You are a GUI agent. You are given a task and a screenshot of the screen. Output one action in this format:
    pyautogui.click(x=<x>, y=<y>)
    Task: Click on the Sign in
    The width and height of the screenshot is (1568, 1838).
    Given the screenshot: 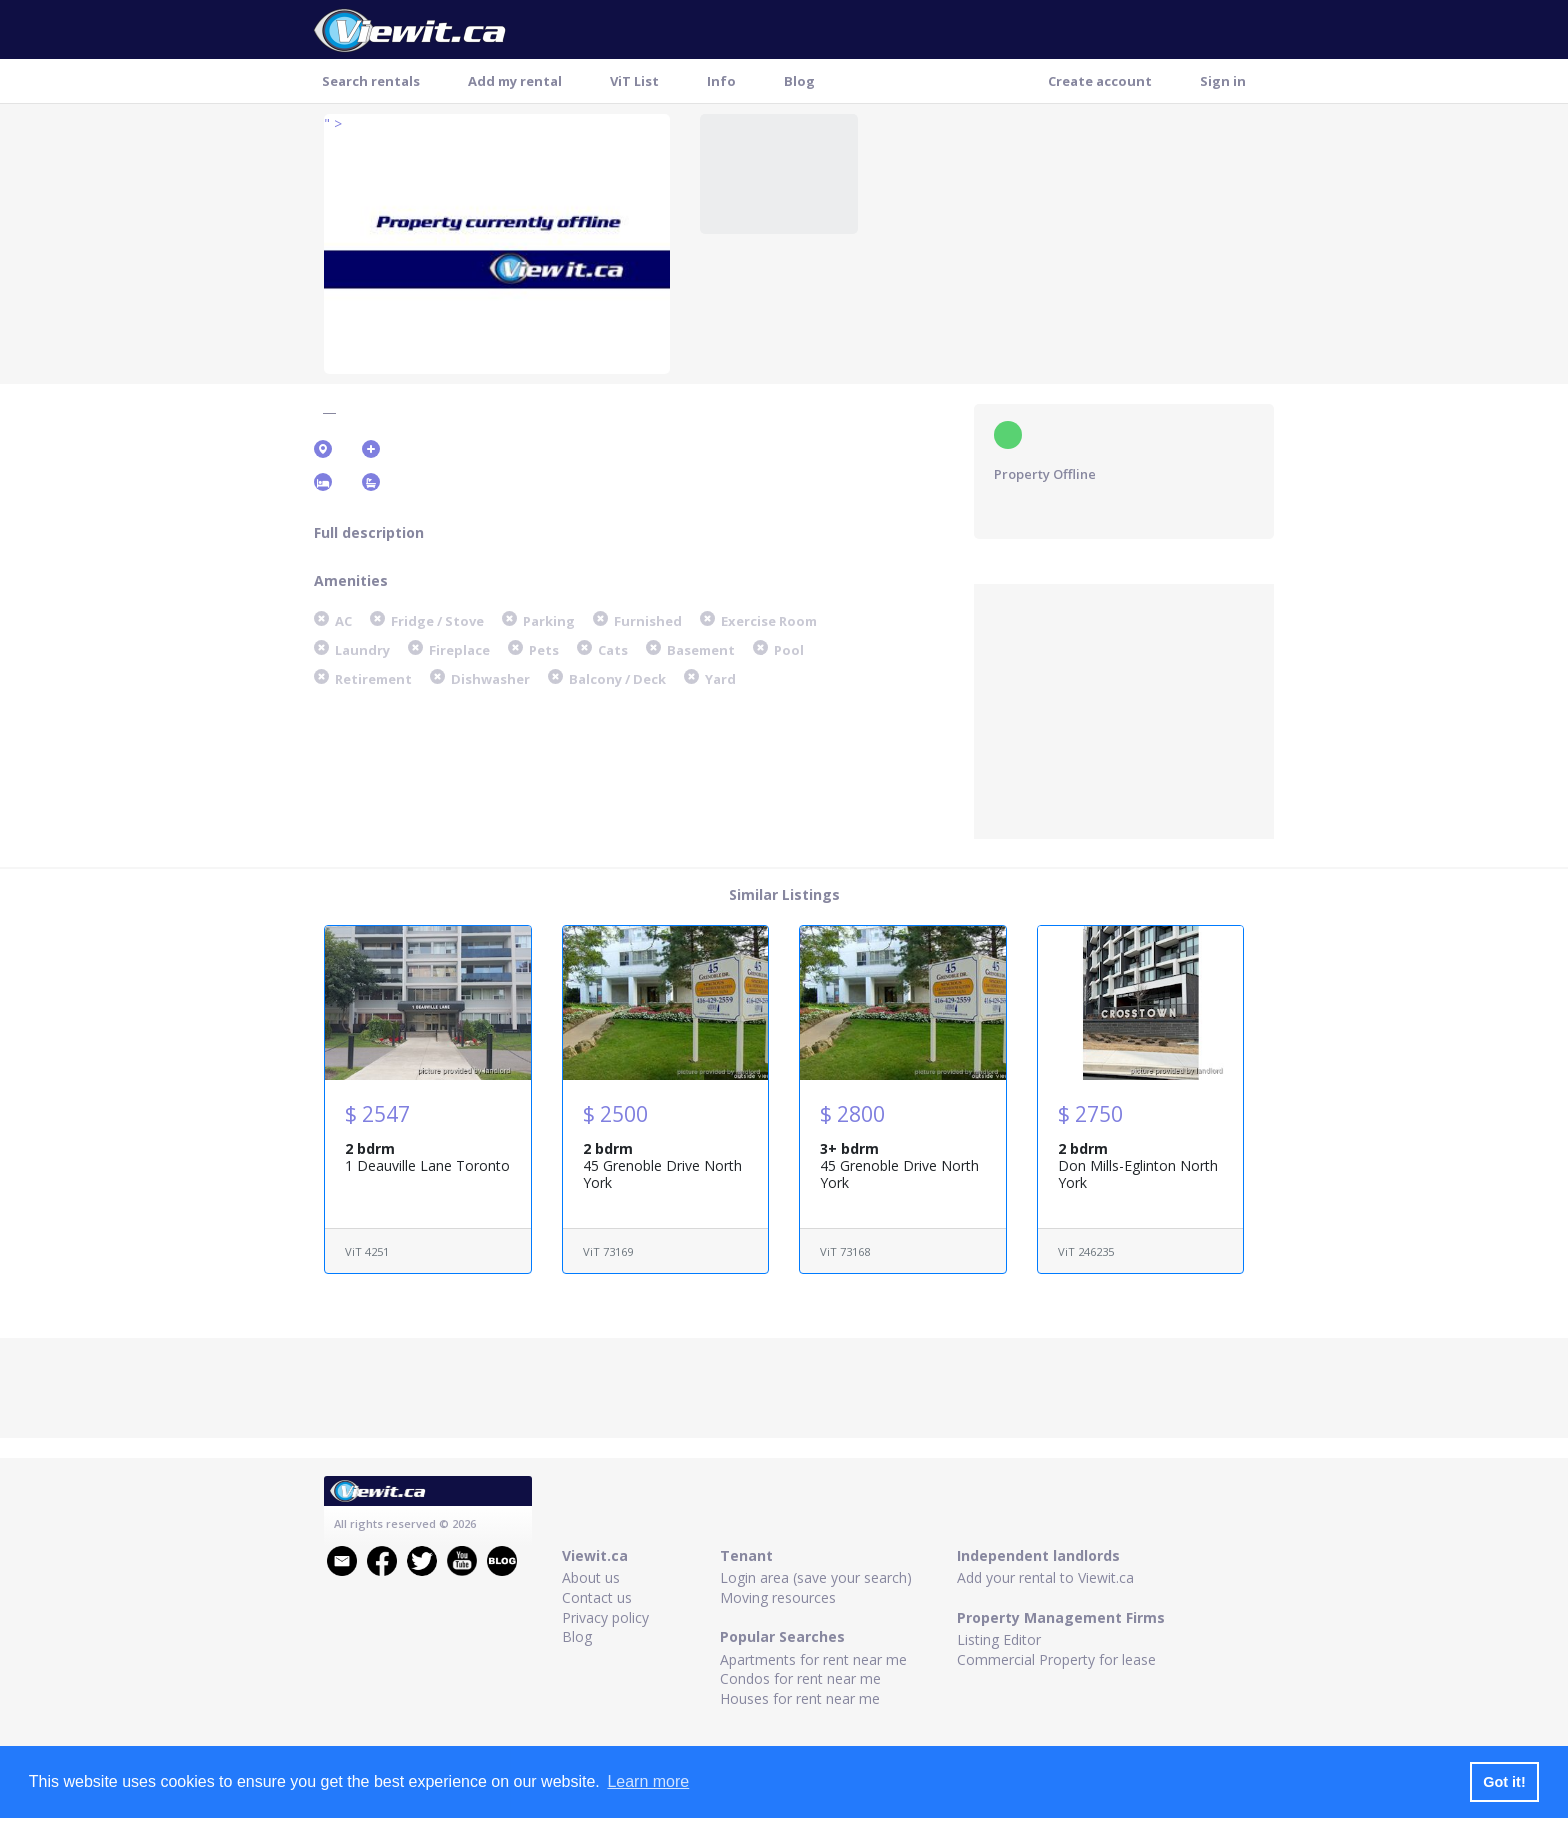 What is the action you would take?
    pyautogui.click(x=1223, y=81)
    